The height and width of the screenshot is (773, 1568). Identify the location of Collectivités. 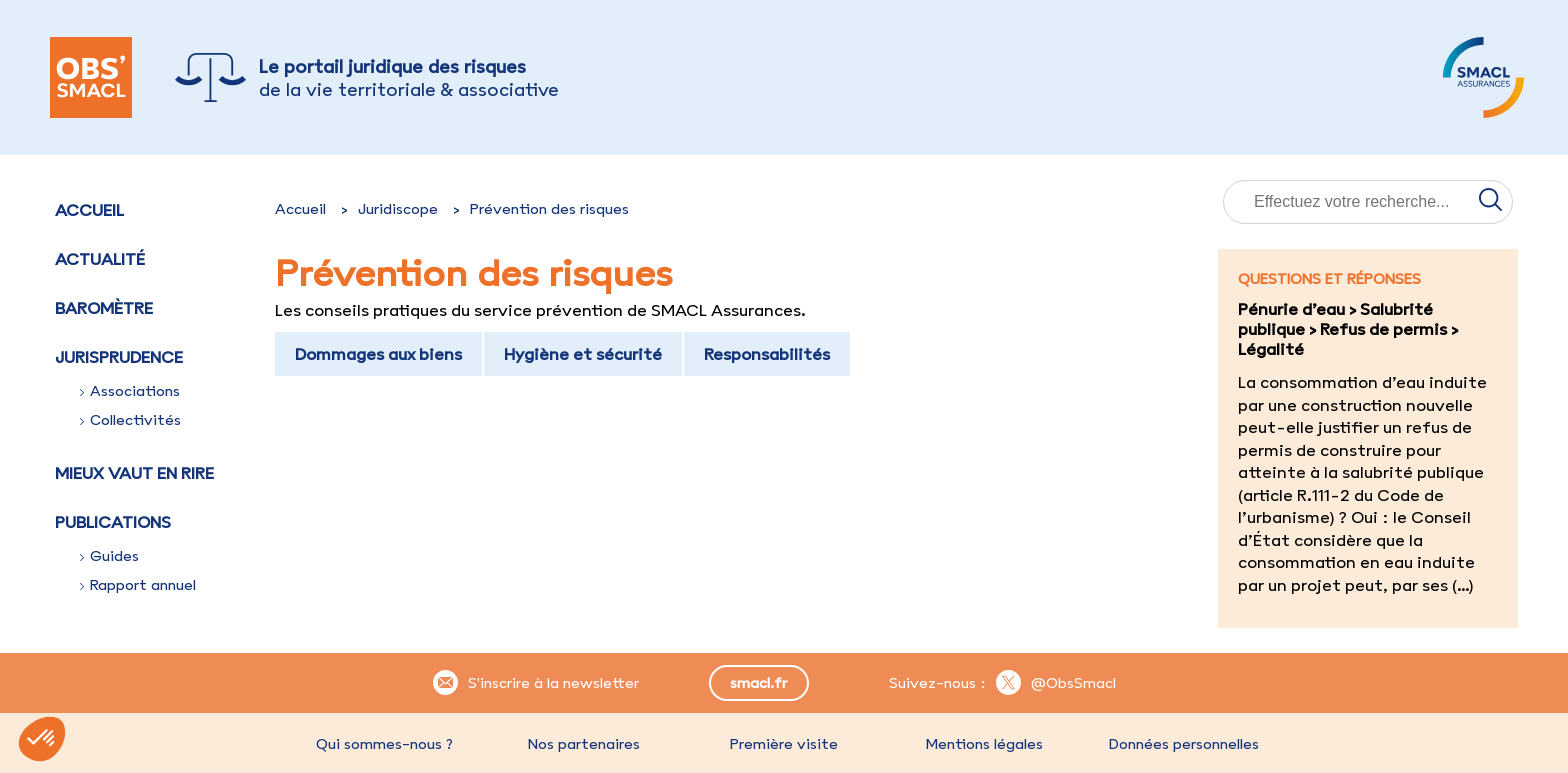
(130, 420).